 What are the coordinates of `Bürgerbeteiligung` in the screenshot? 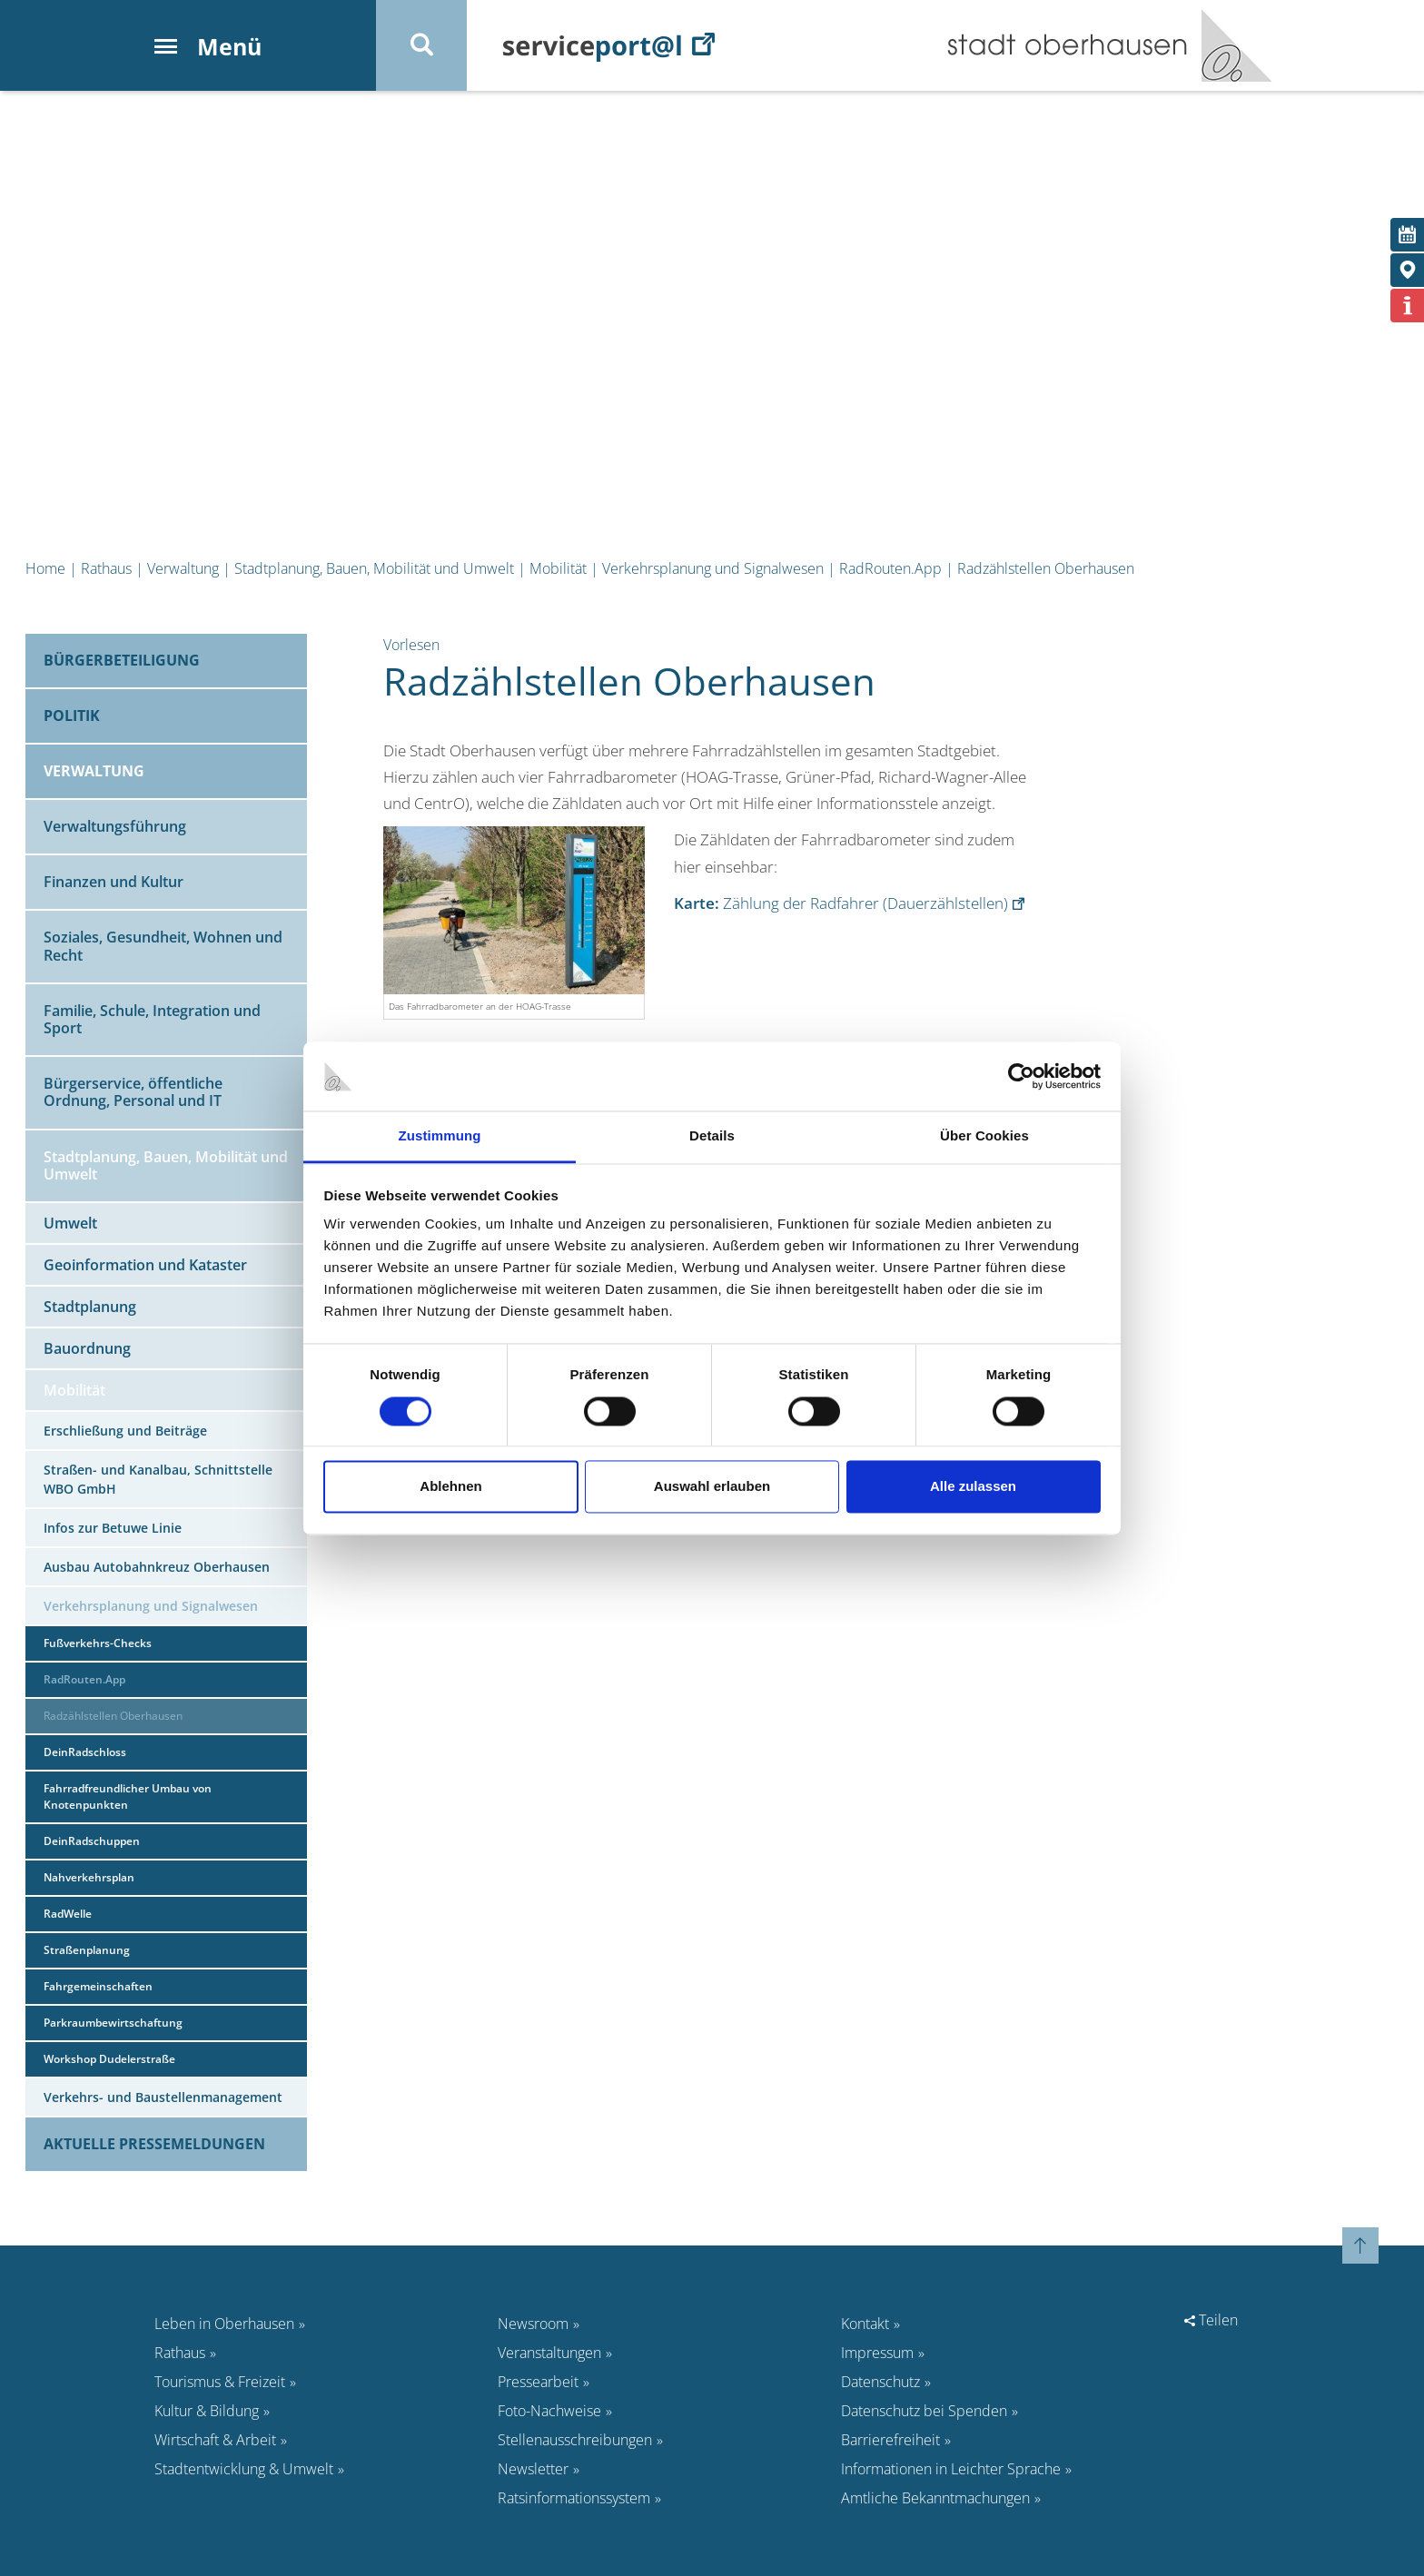 It's located at (122, 660).